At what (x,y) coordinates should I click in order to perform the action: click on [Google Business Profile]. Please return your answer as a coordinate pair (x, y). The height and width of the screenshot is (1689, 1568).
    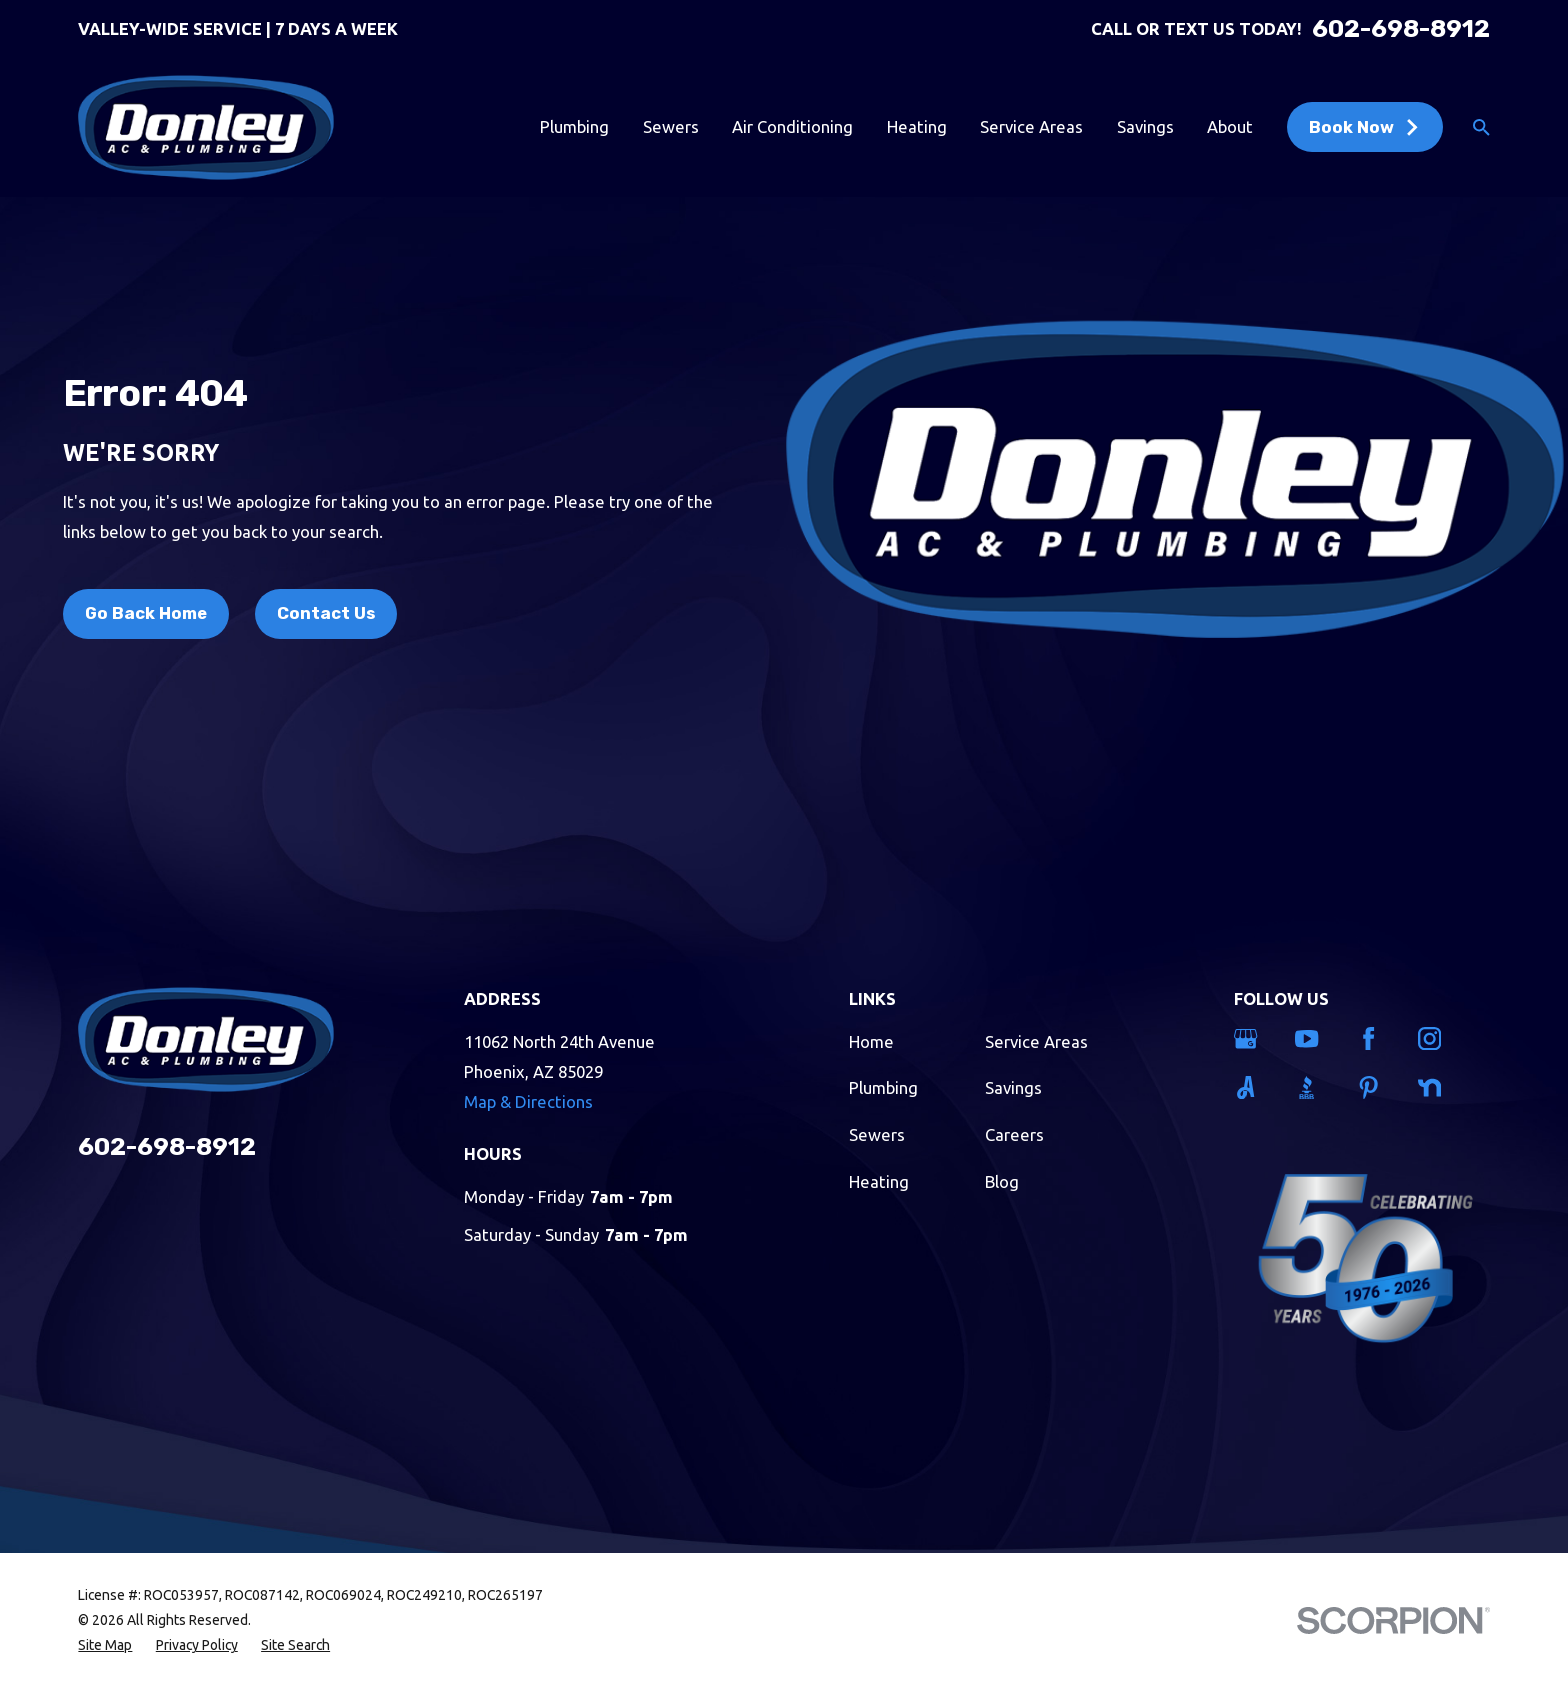
    Looking at the image, I should click on (1252, 1038).